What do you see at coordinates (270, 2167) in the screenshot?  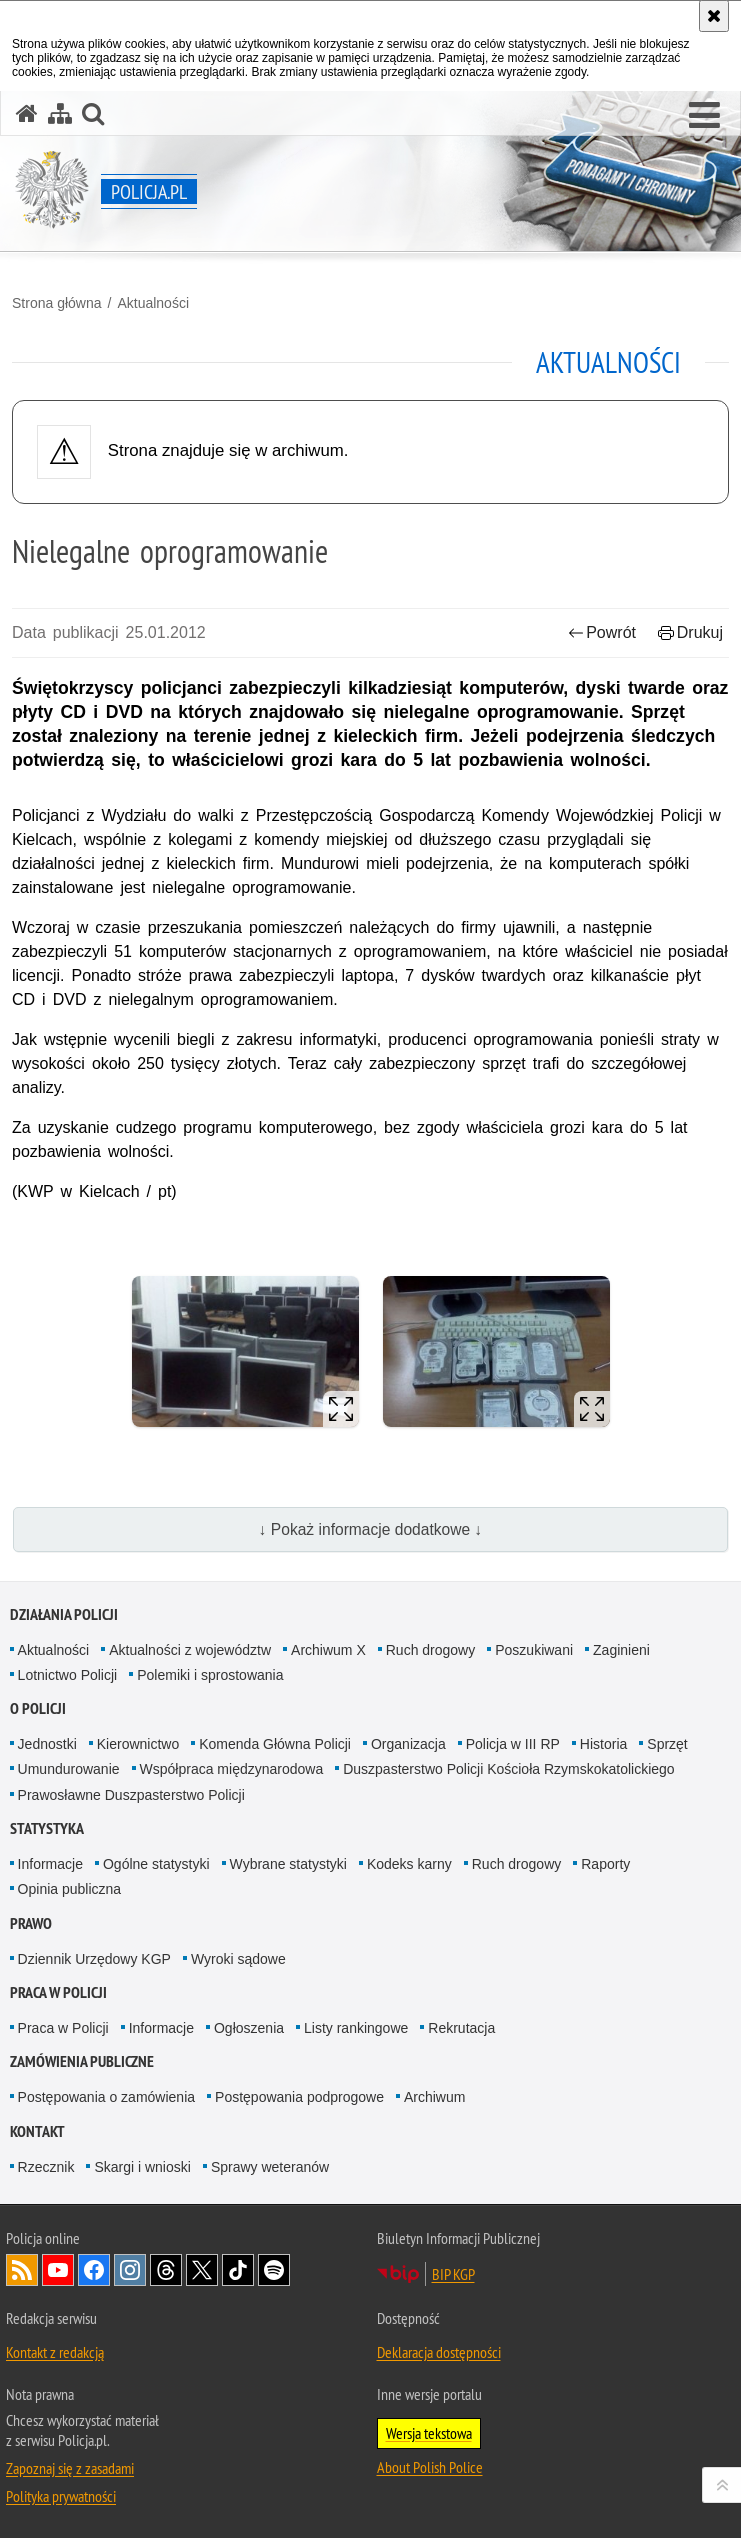 I see `Sprawy weteranów` at bounding box center [270, 2167].